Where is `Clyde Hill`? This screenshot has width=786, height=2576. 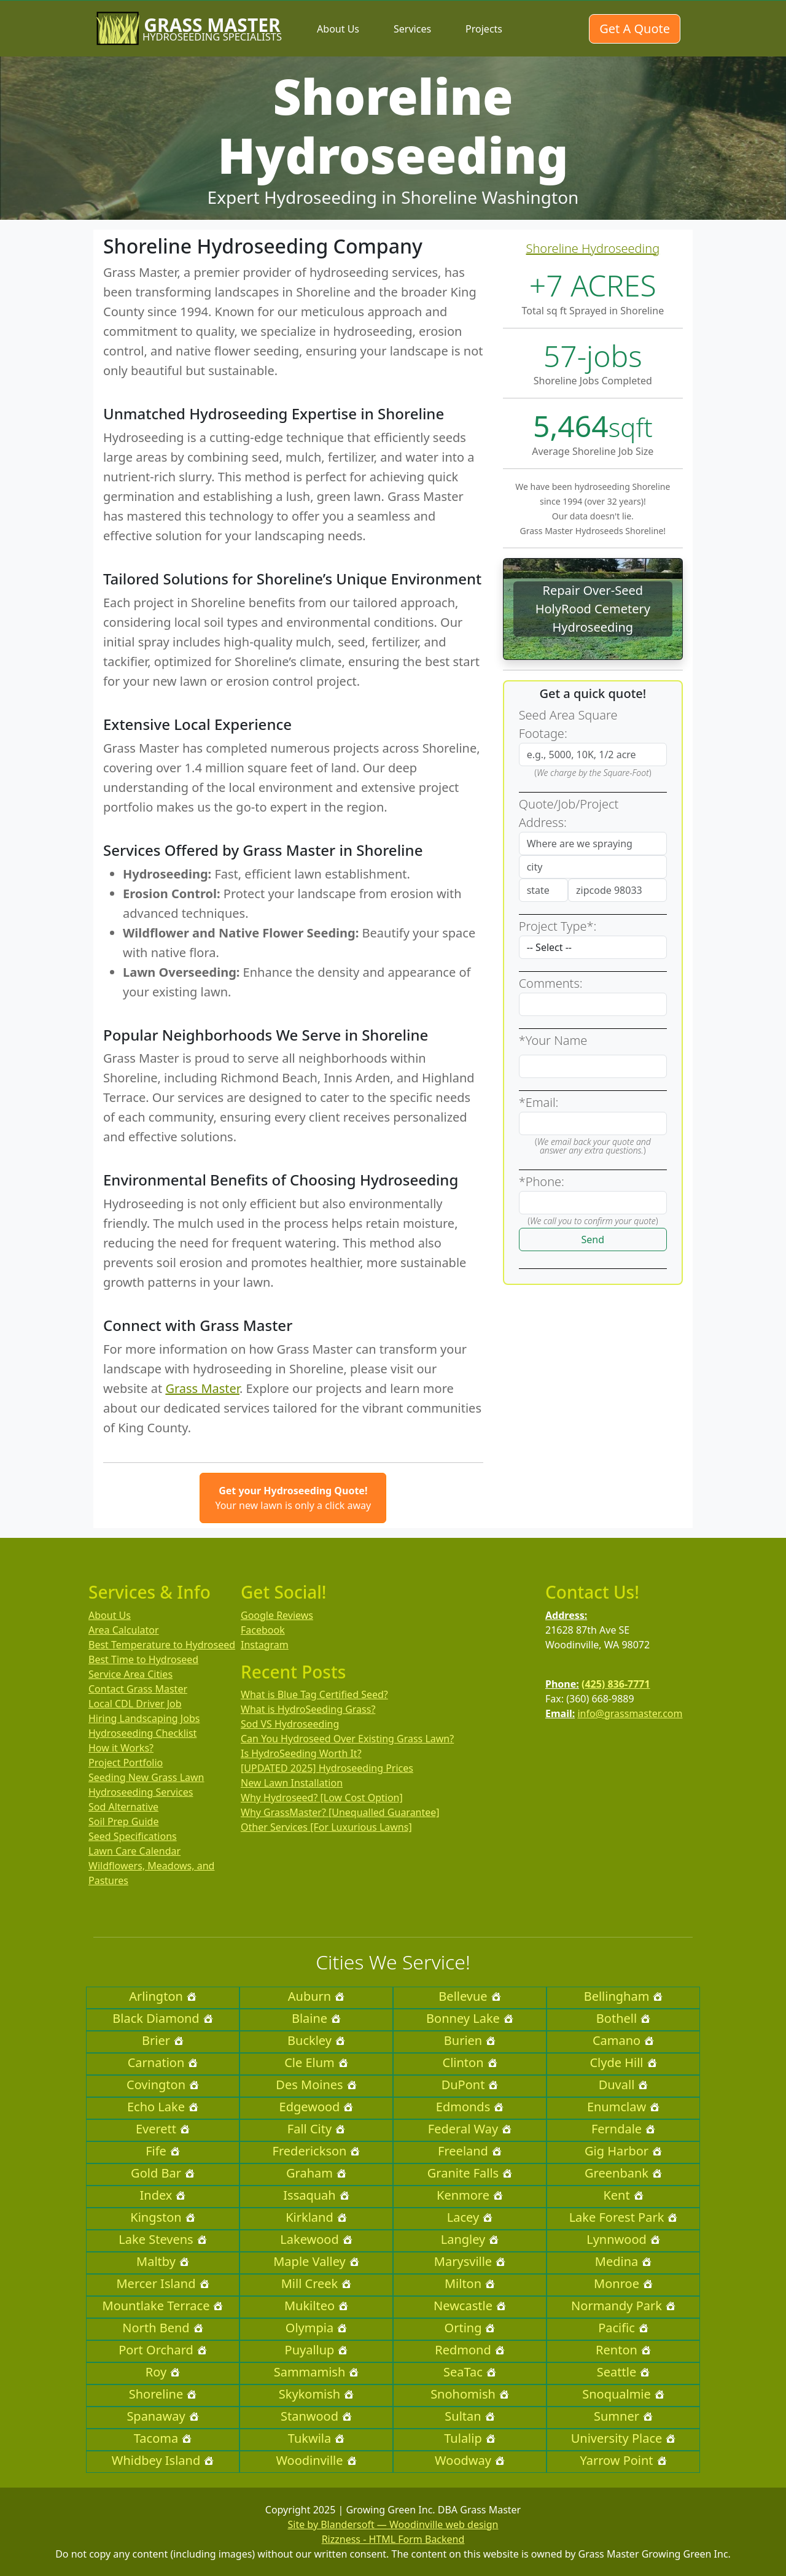
Clyde Hill is located at coordinates (623, 2062).